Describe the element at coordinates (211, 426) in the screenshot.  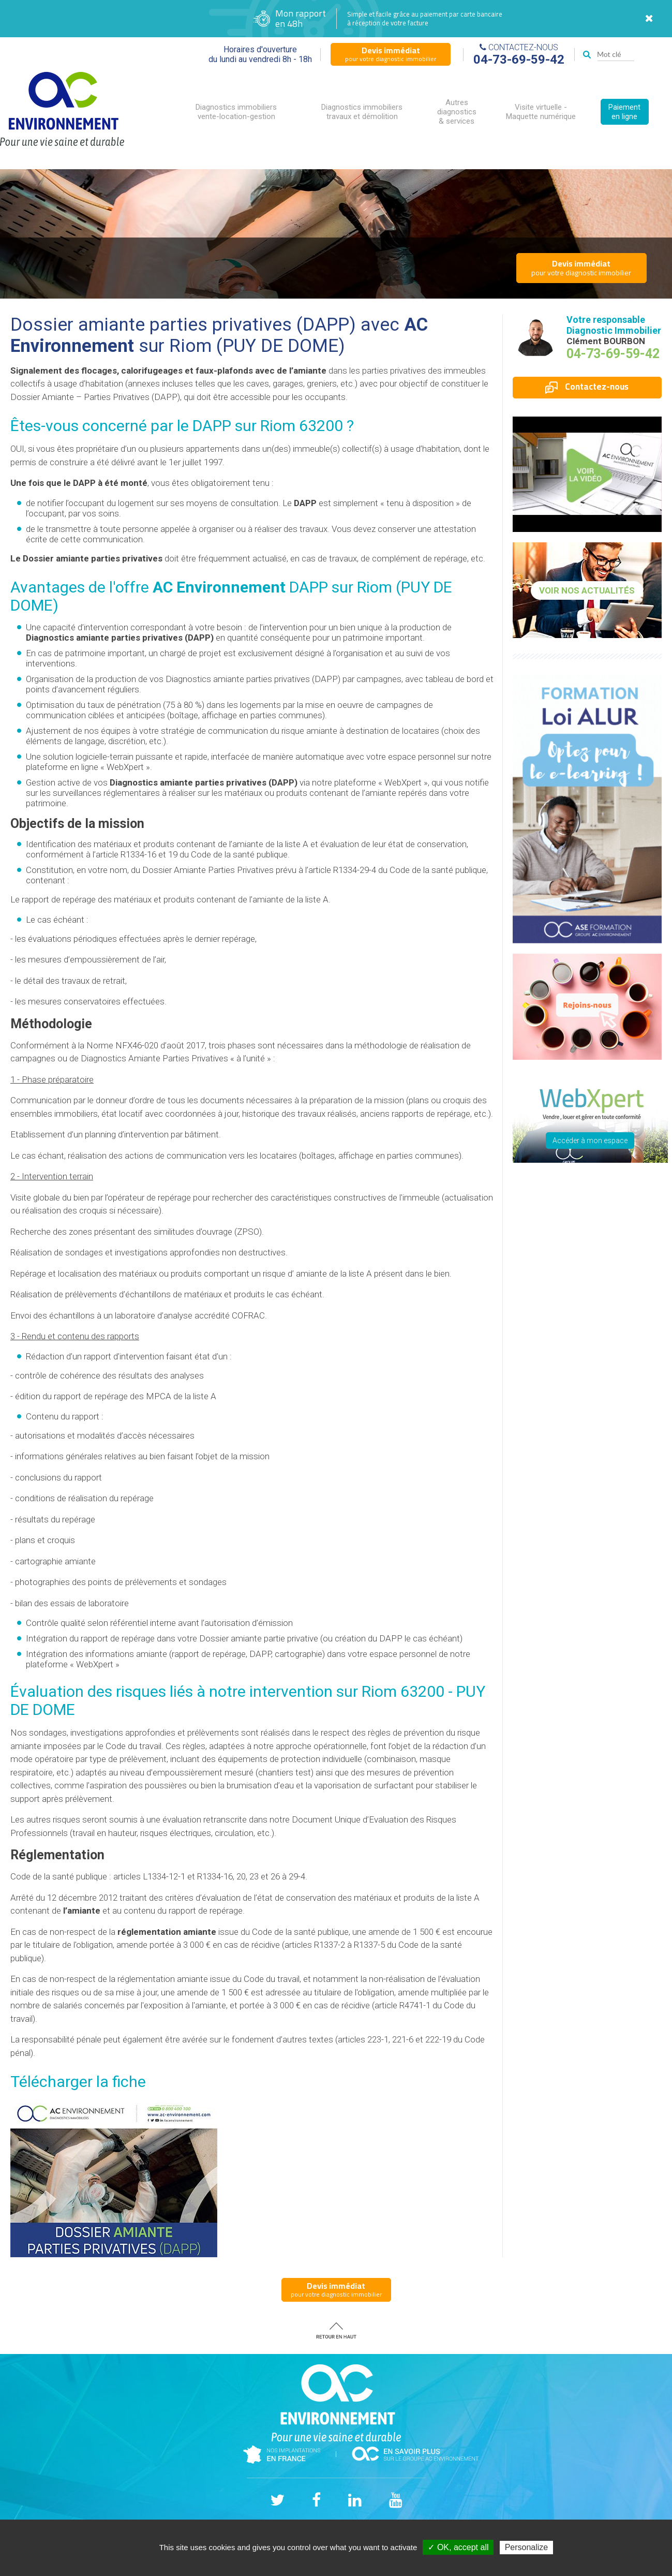
I see `DAPP` at that location.